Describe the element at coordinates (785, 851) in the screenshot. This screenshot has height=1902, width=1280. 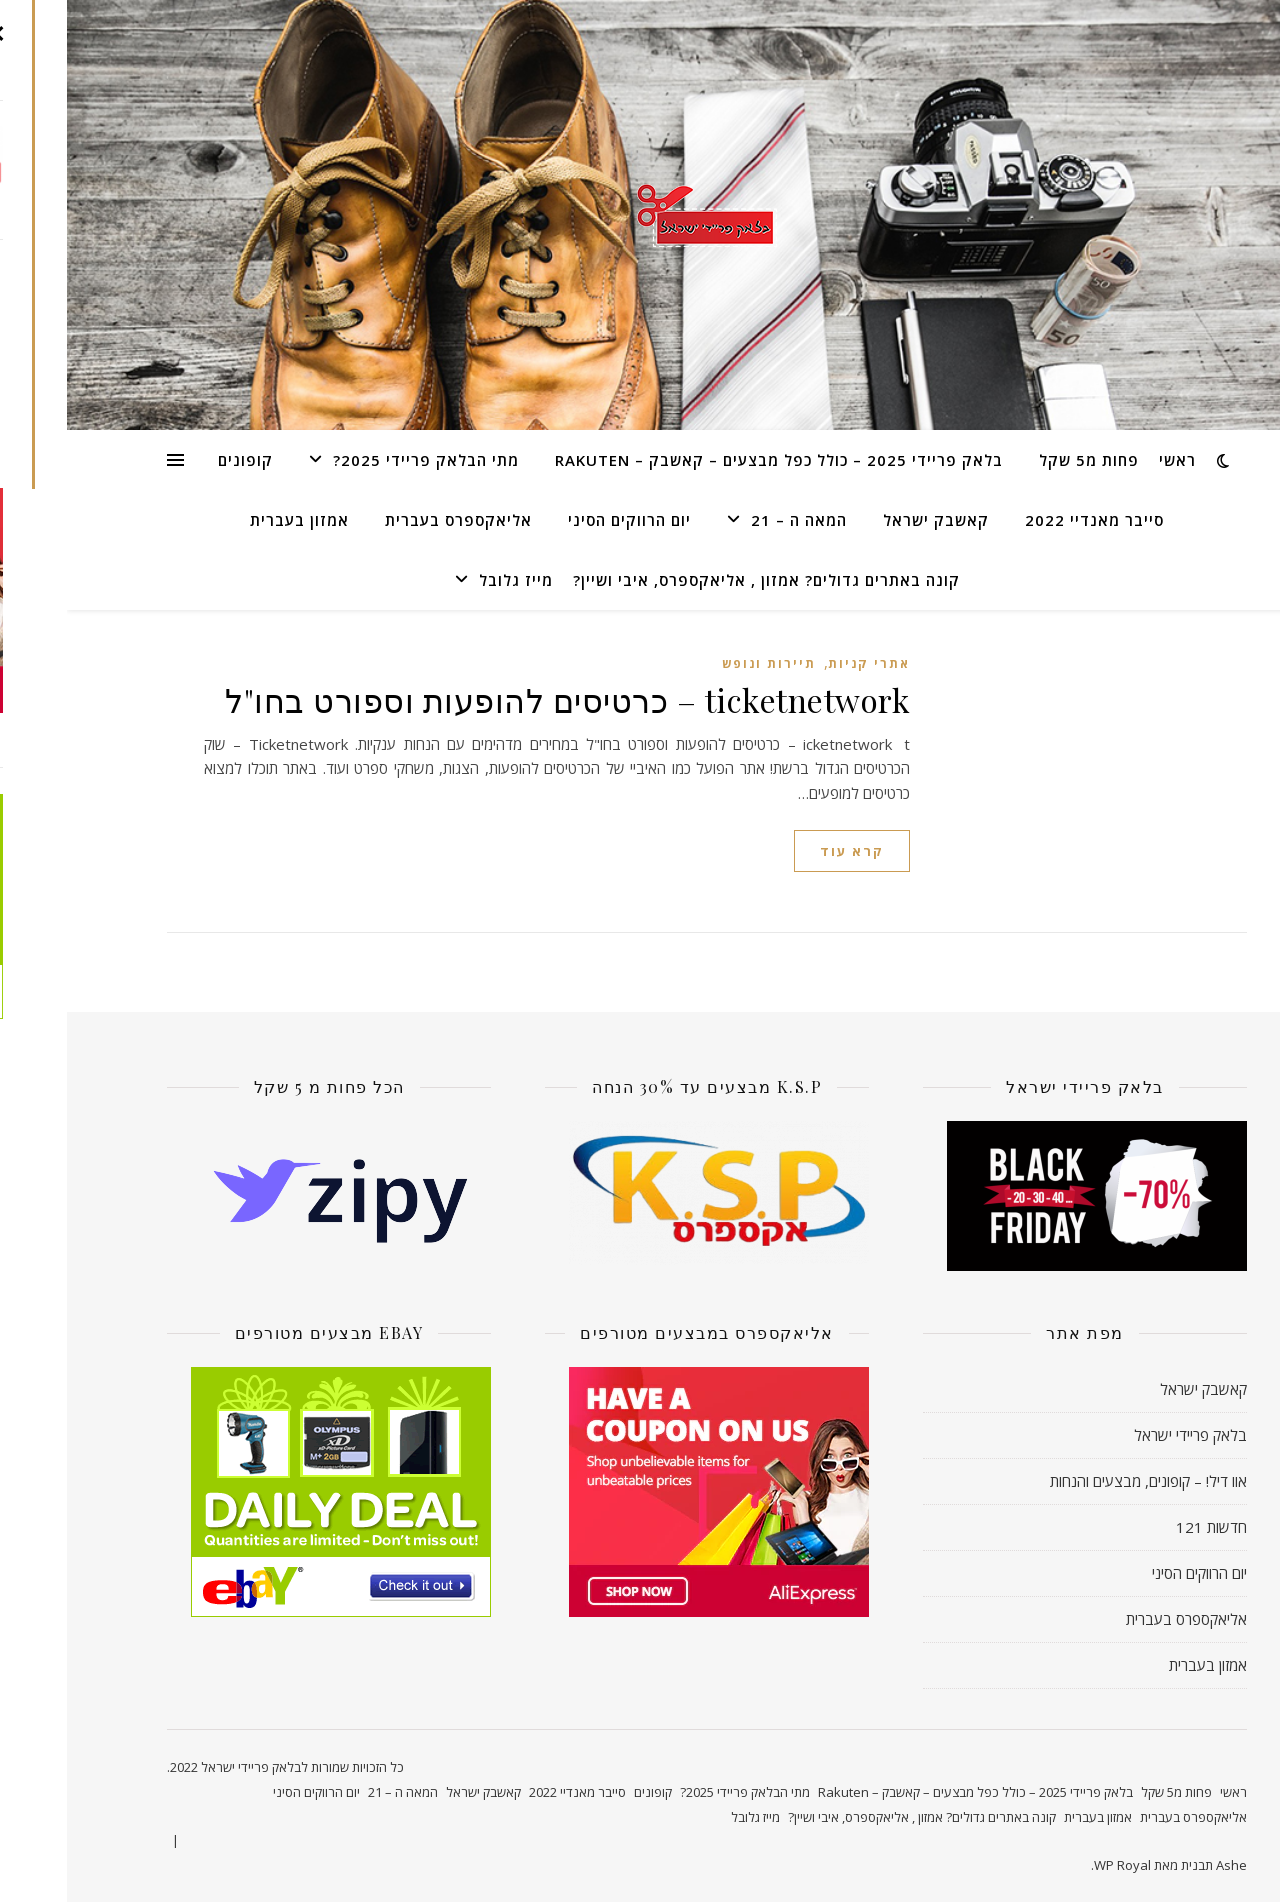
I see `קרא עוד` at that location.